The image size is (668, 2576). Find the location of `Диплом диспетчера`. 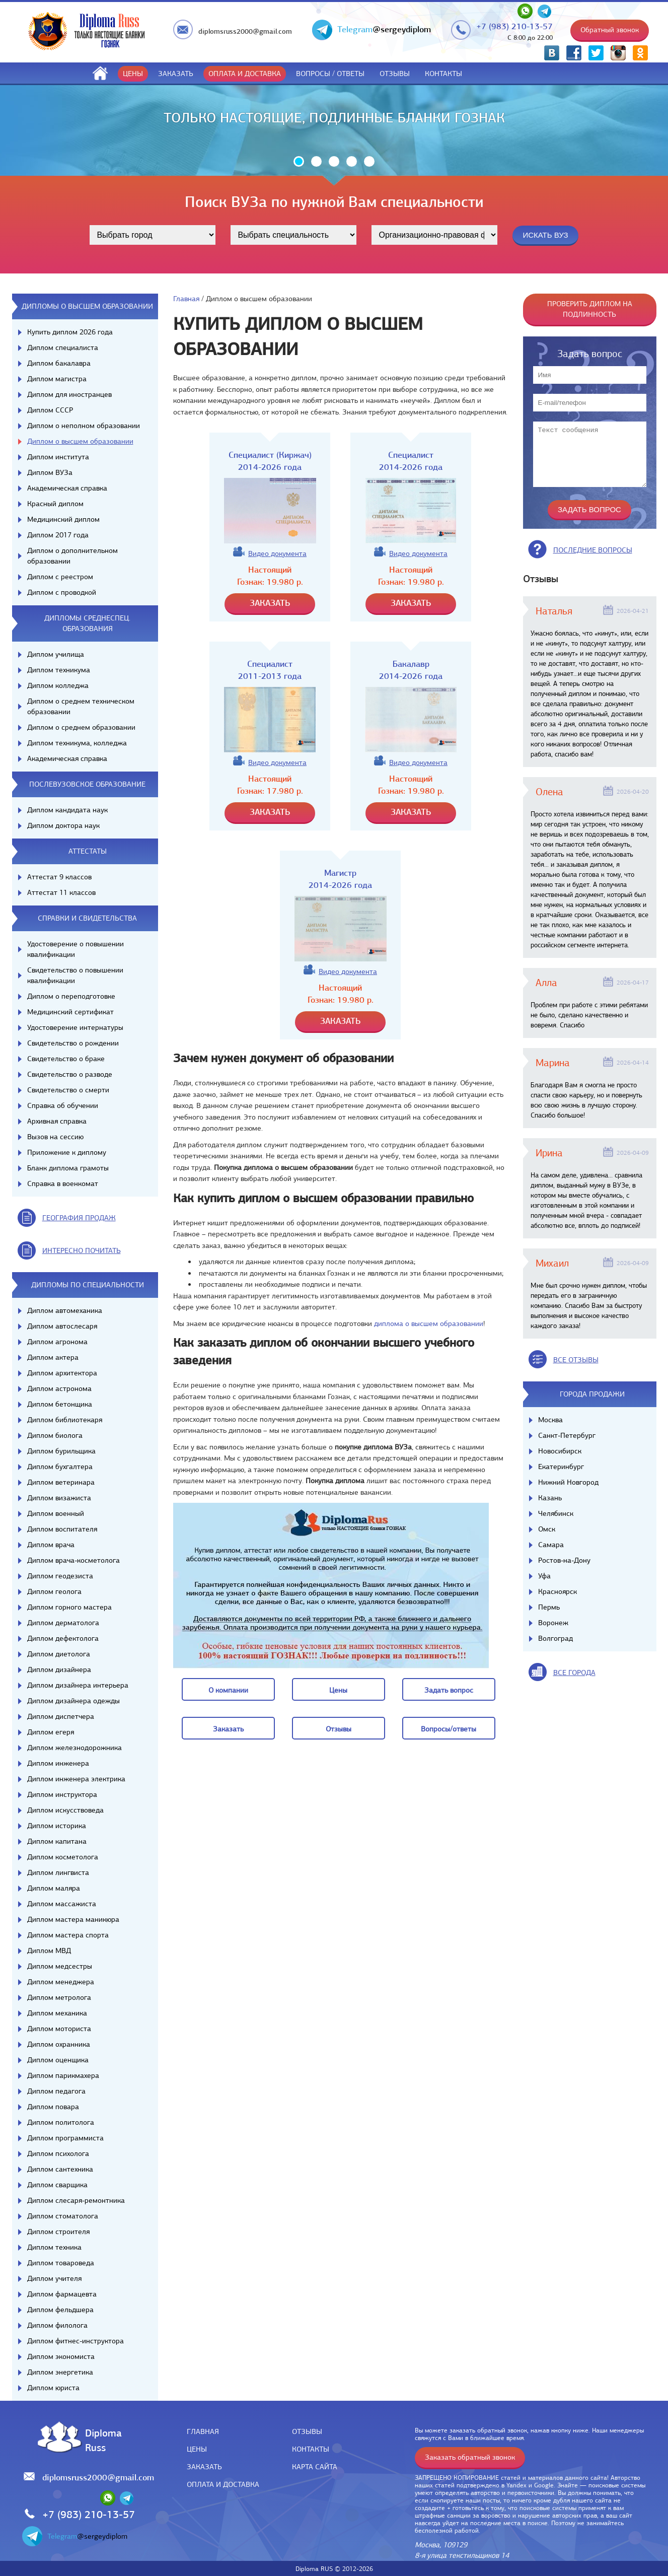

Диплом диспетчера is located at coordinates (60, 1716).